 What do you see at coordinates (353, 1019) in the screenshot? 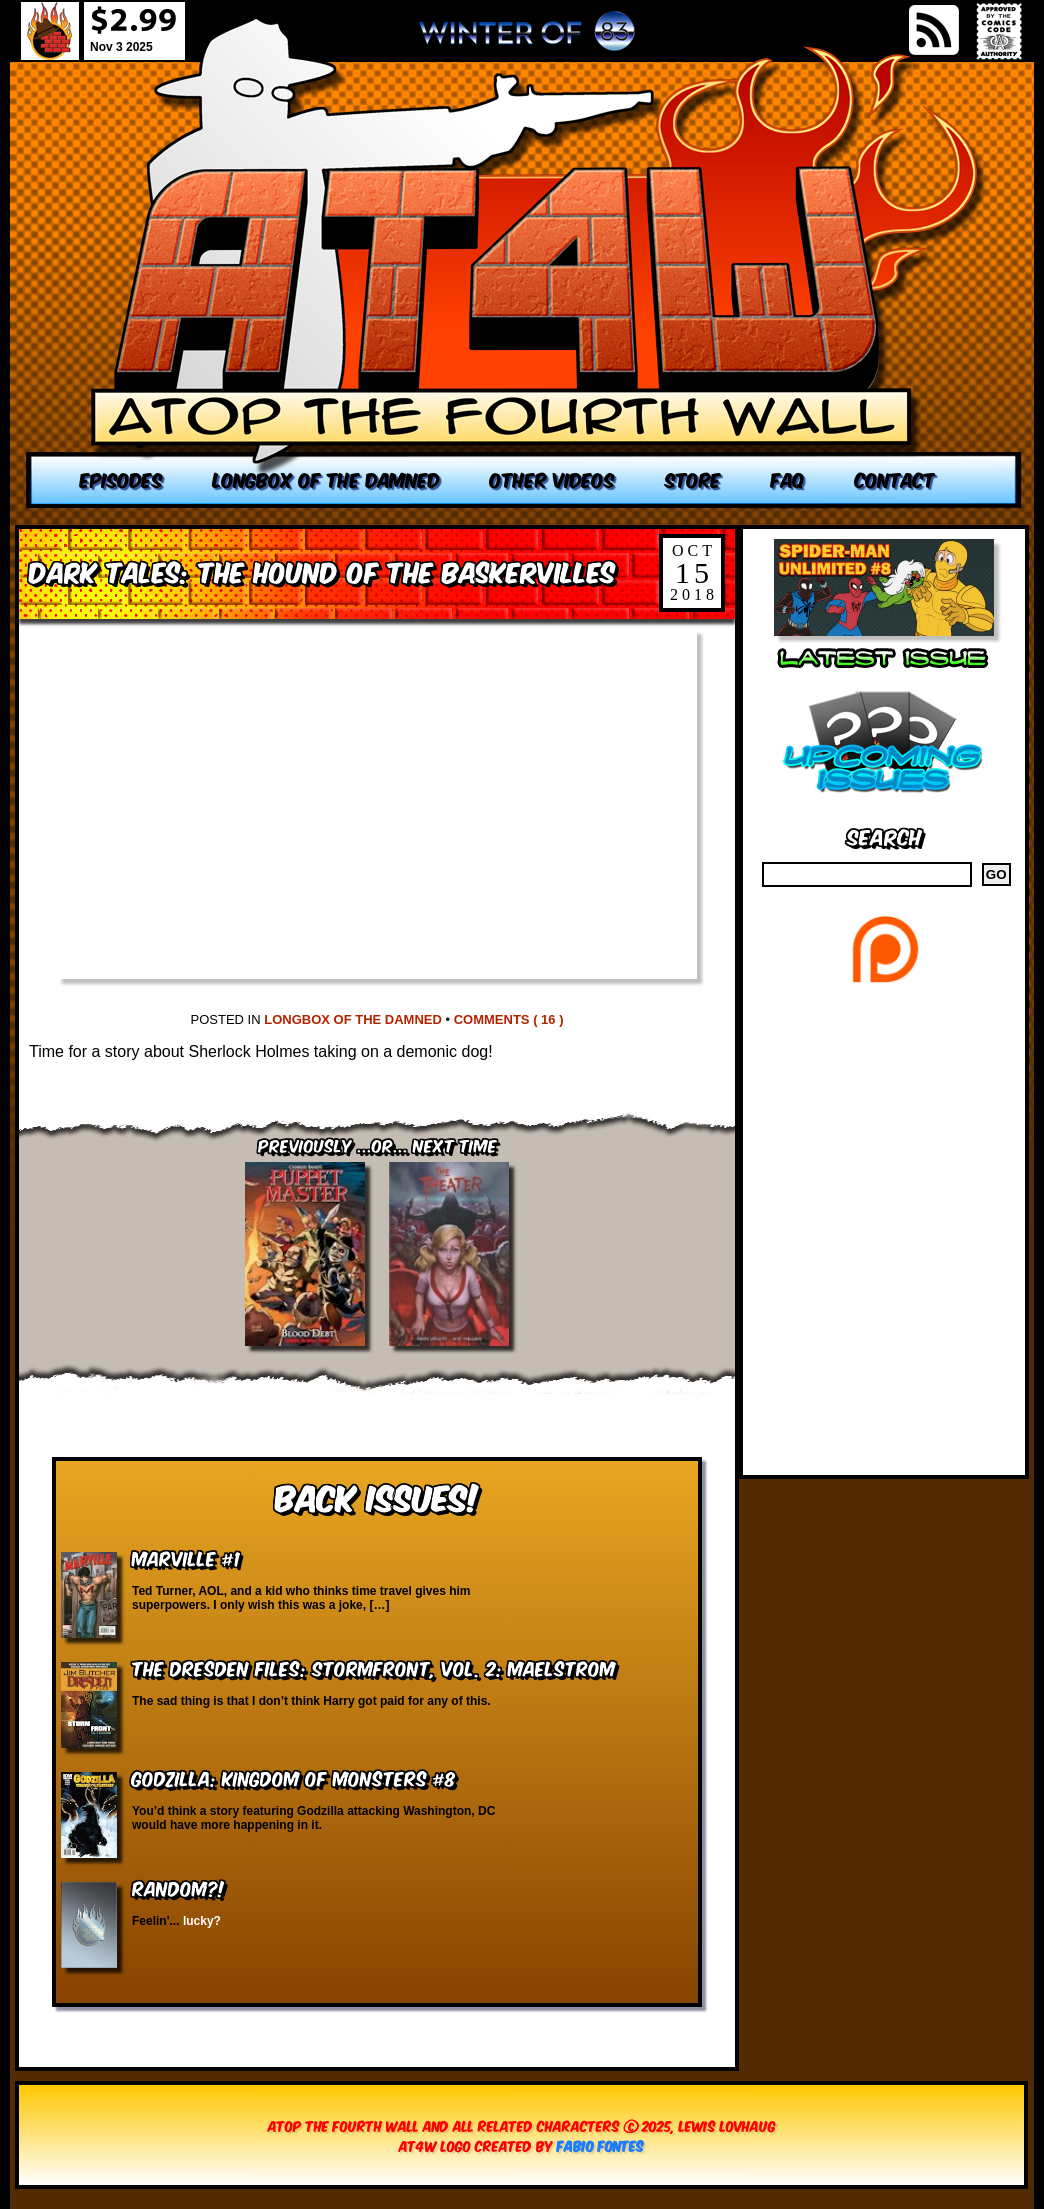
I see `Longbox of the Damned` at bounding box center [353, 1019].